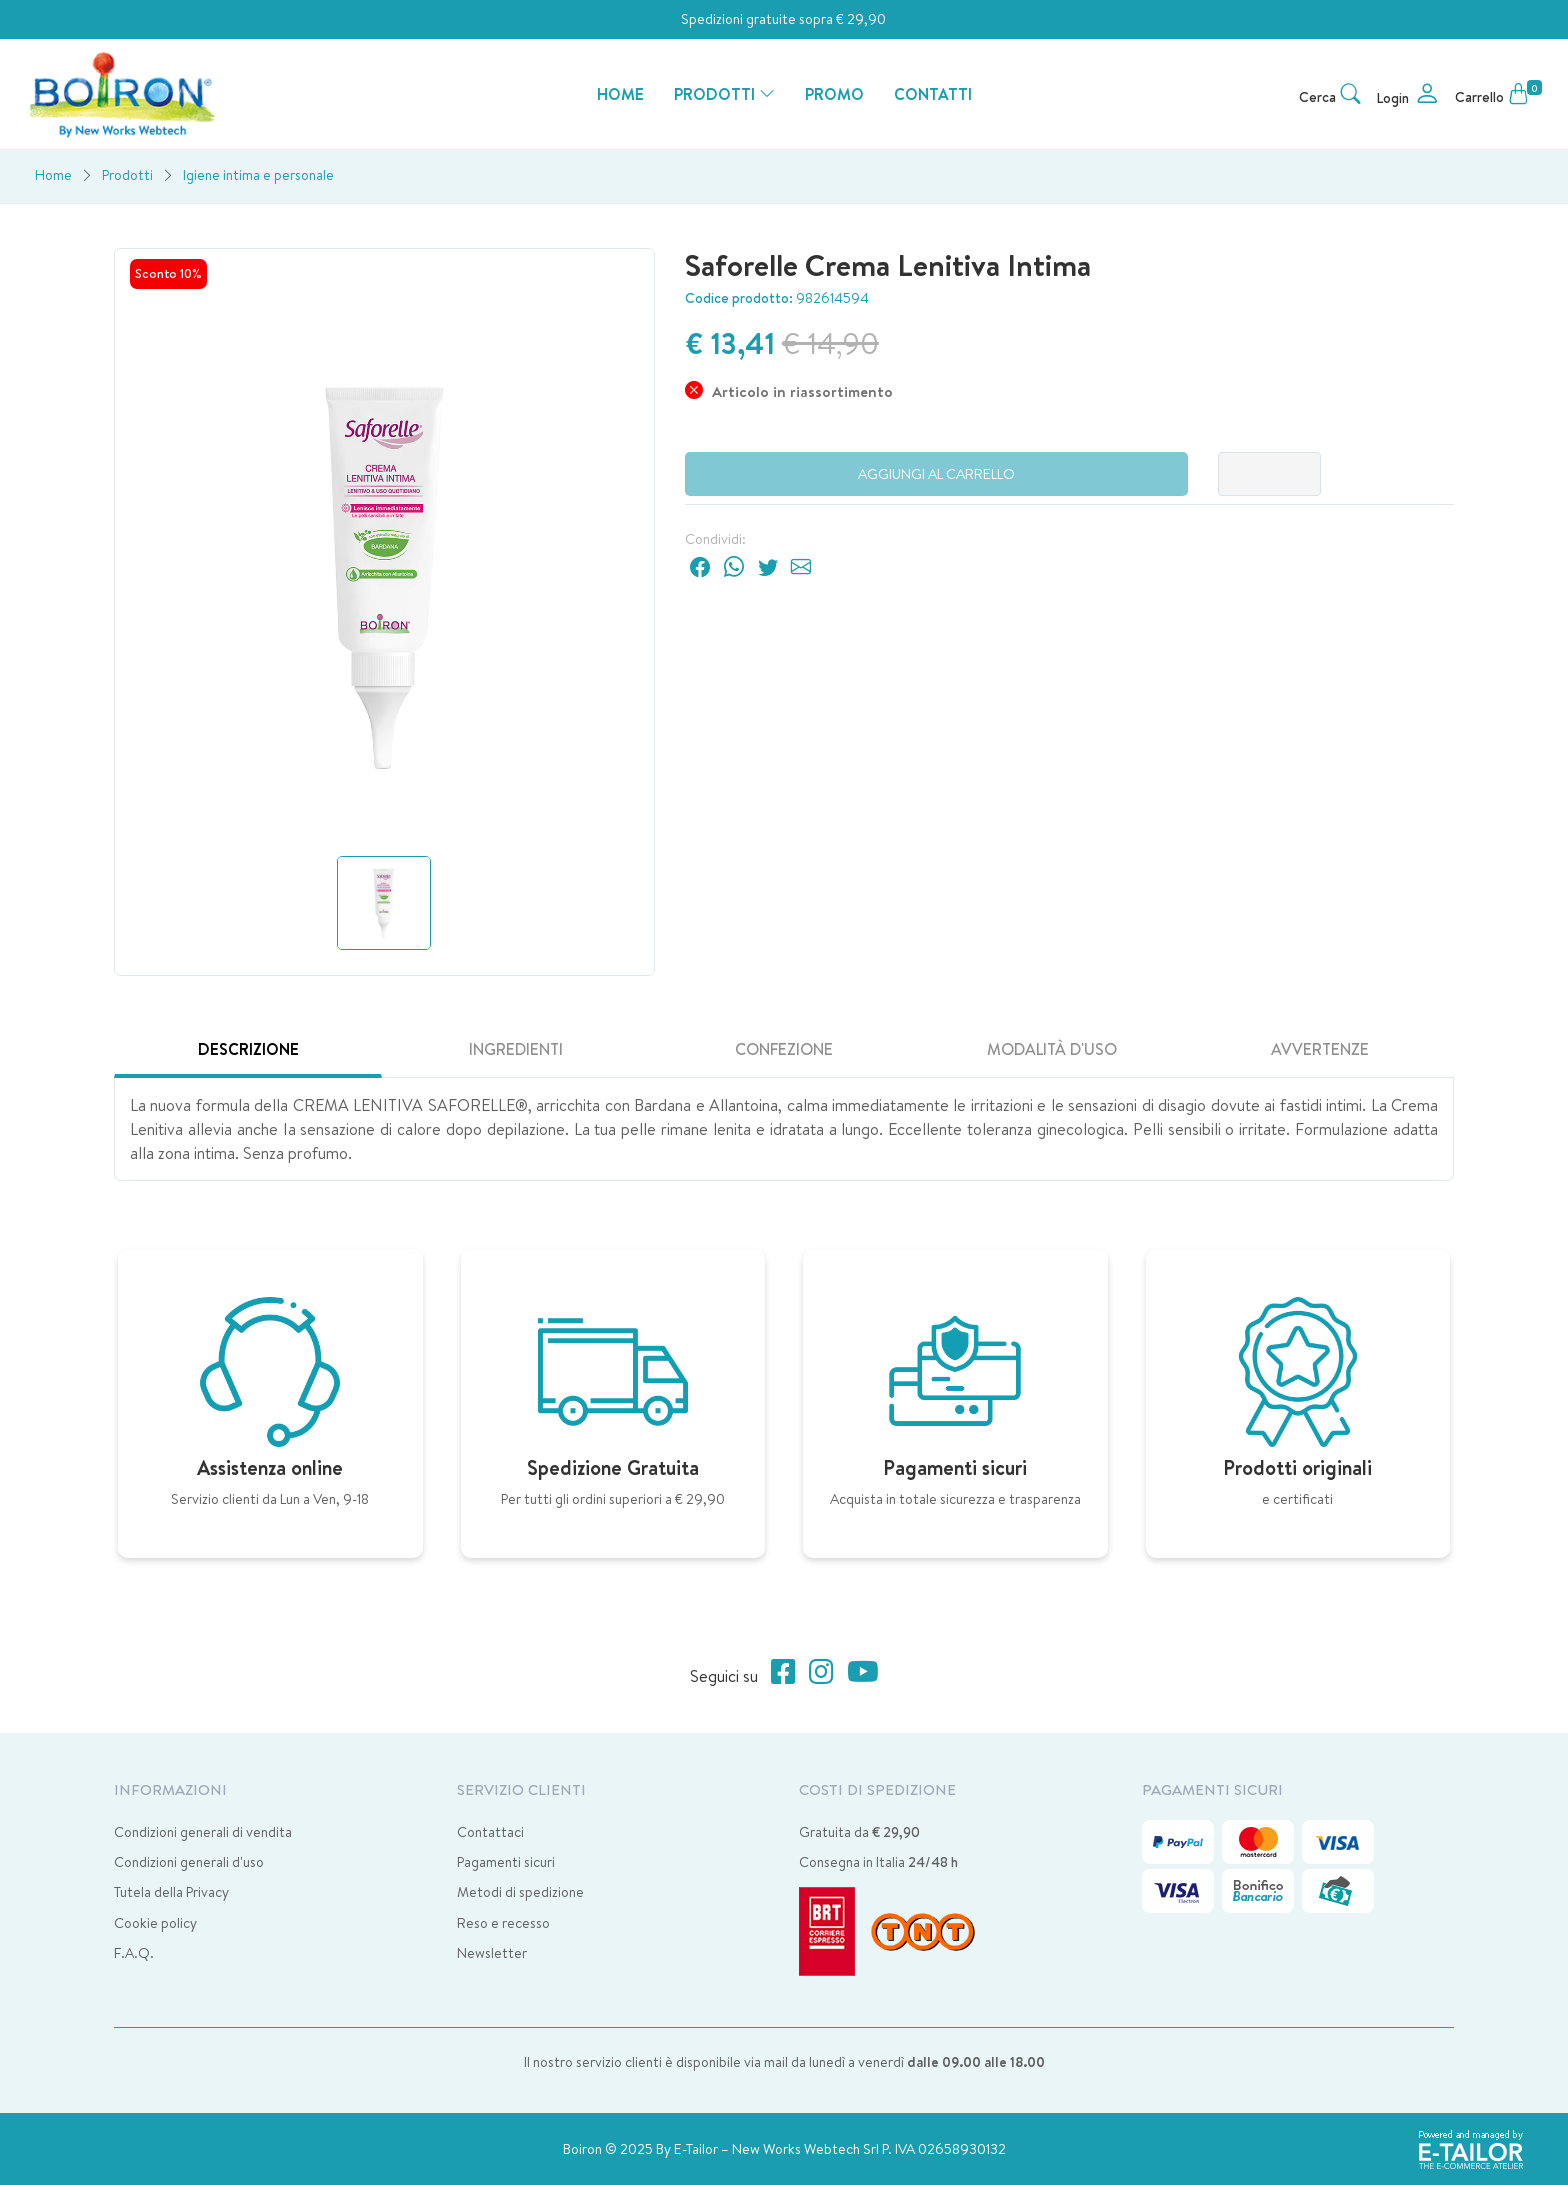  I want to click on Contattaci, so click(490, 1832).